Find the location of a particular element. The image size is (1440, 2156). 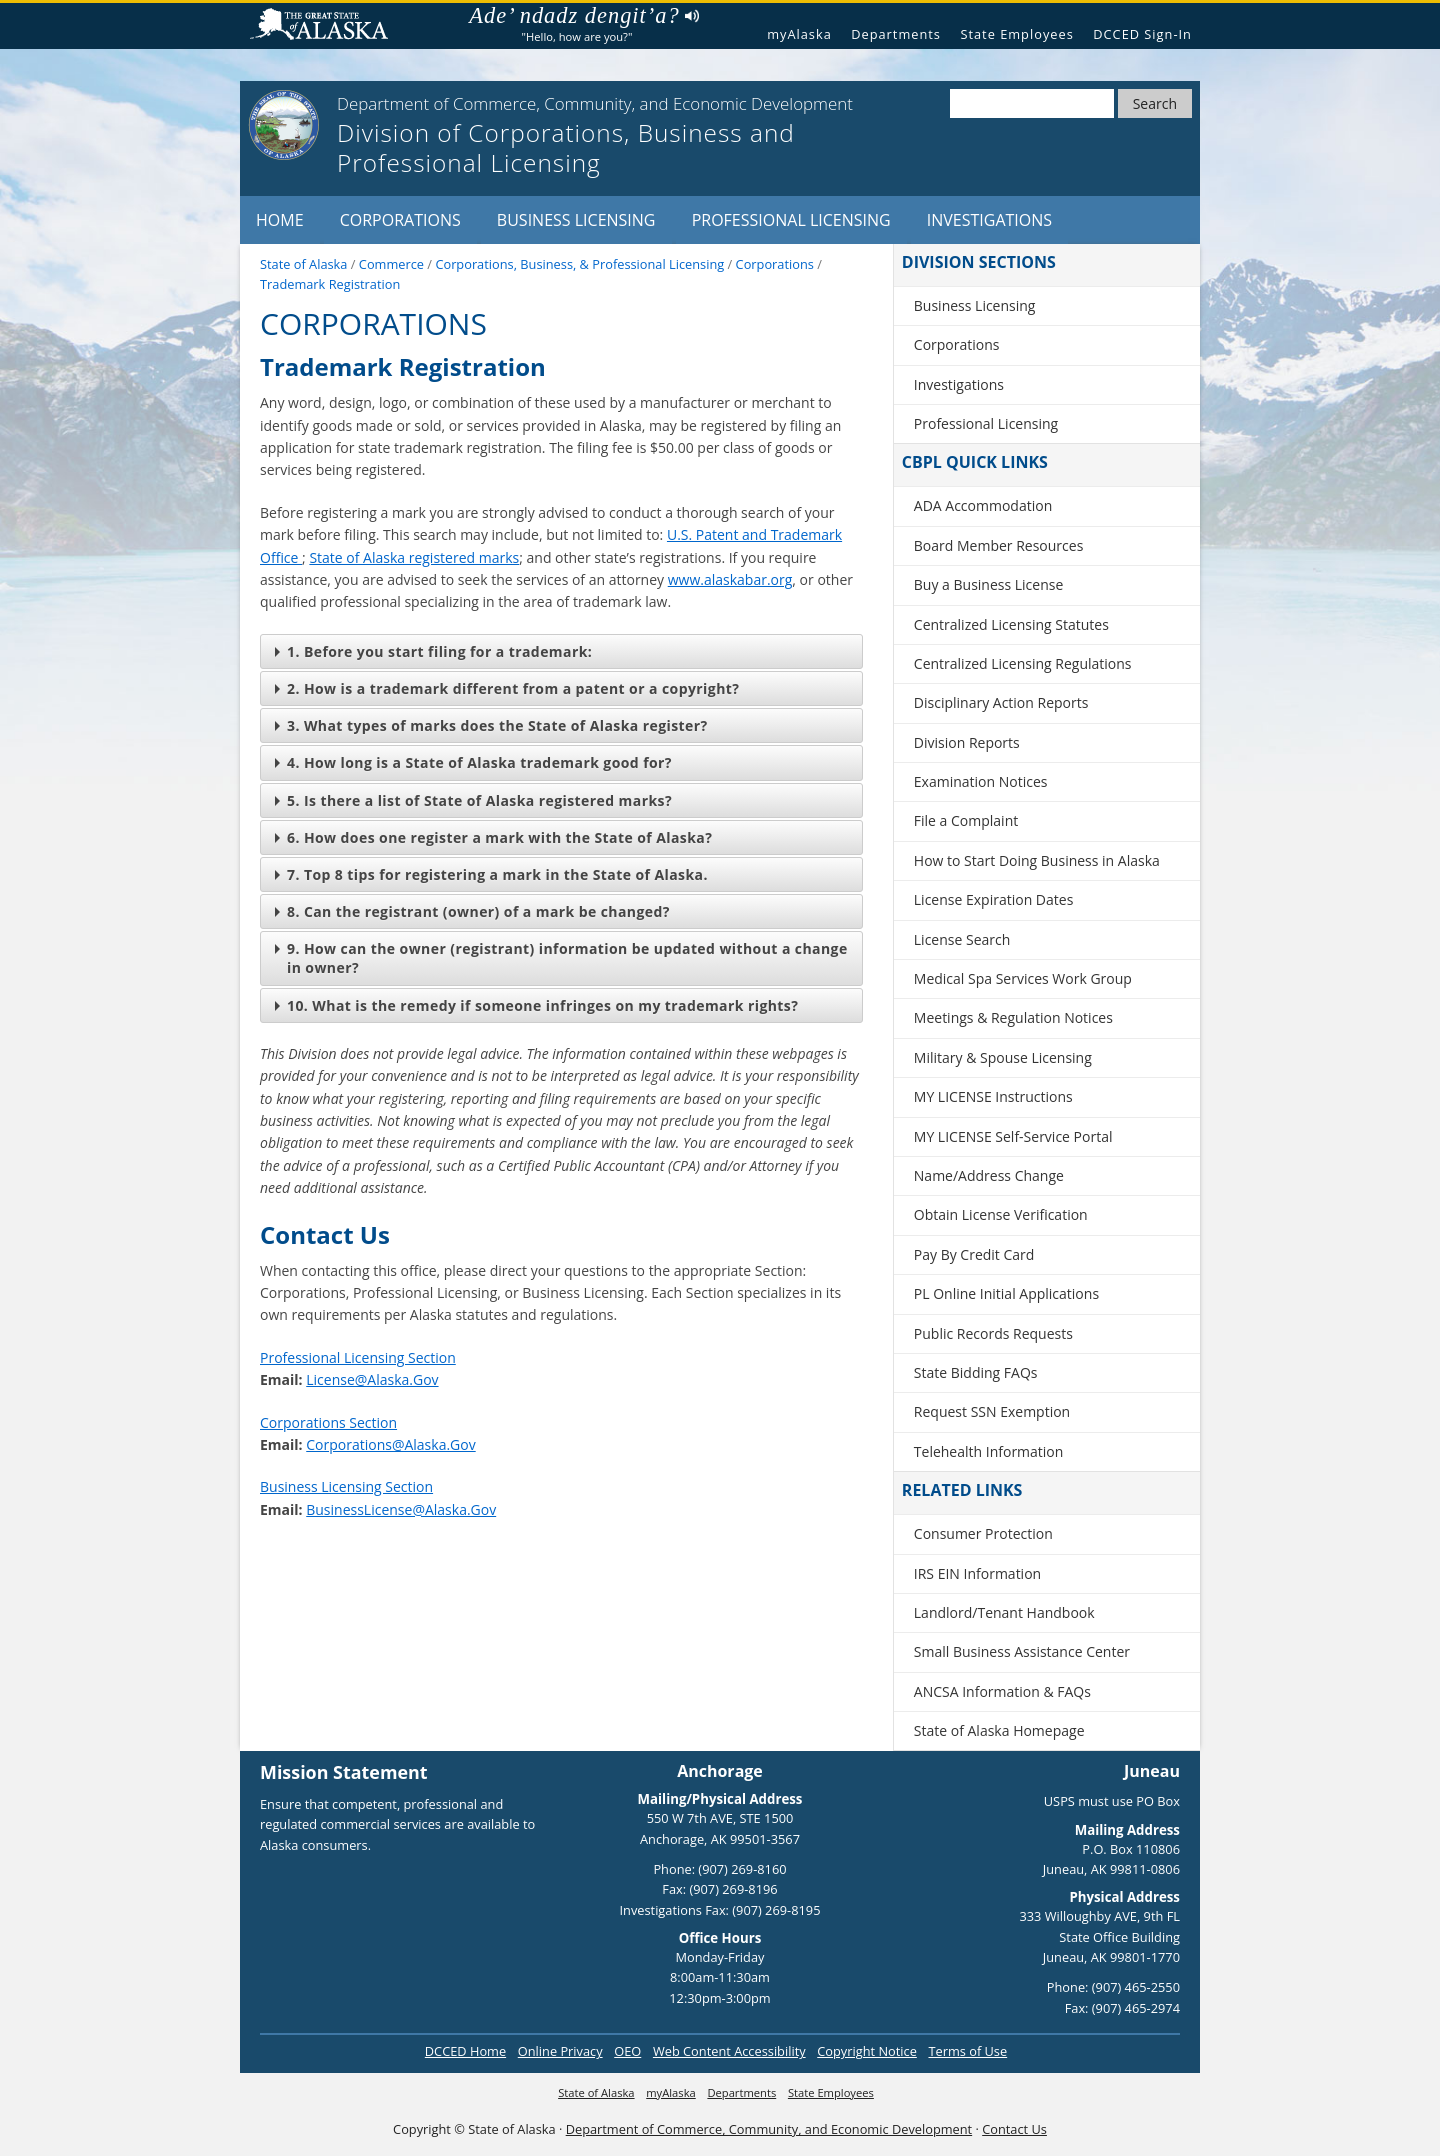

Department of Commerce, Community, and Economic Development is located at coordinates (769, 2129).